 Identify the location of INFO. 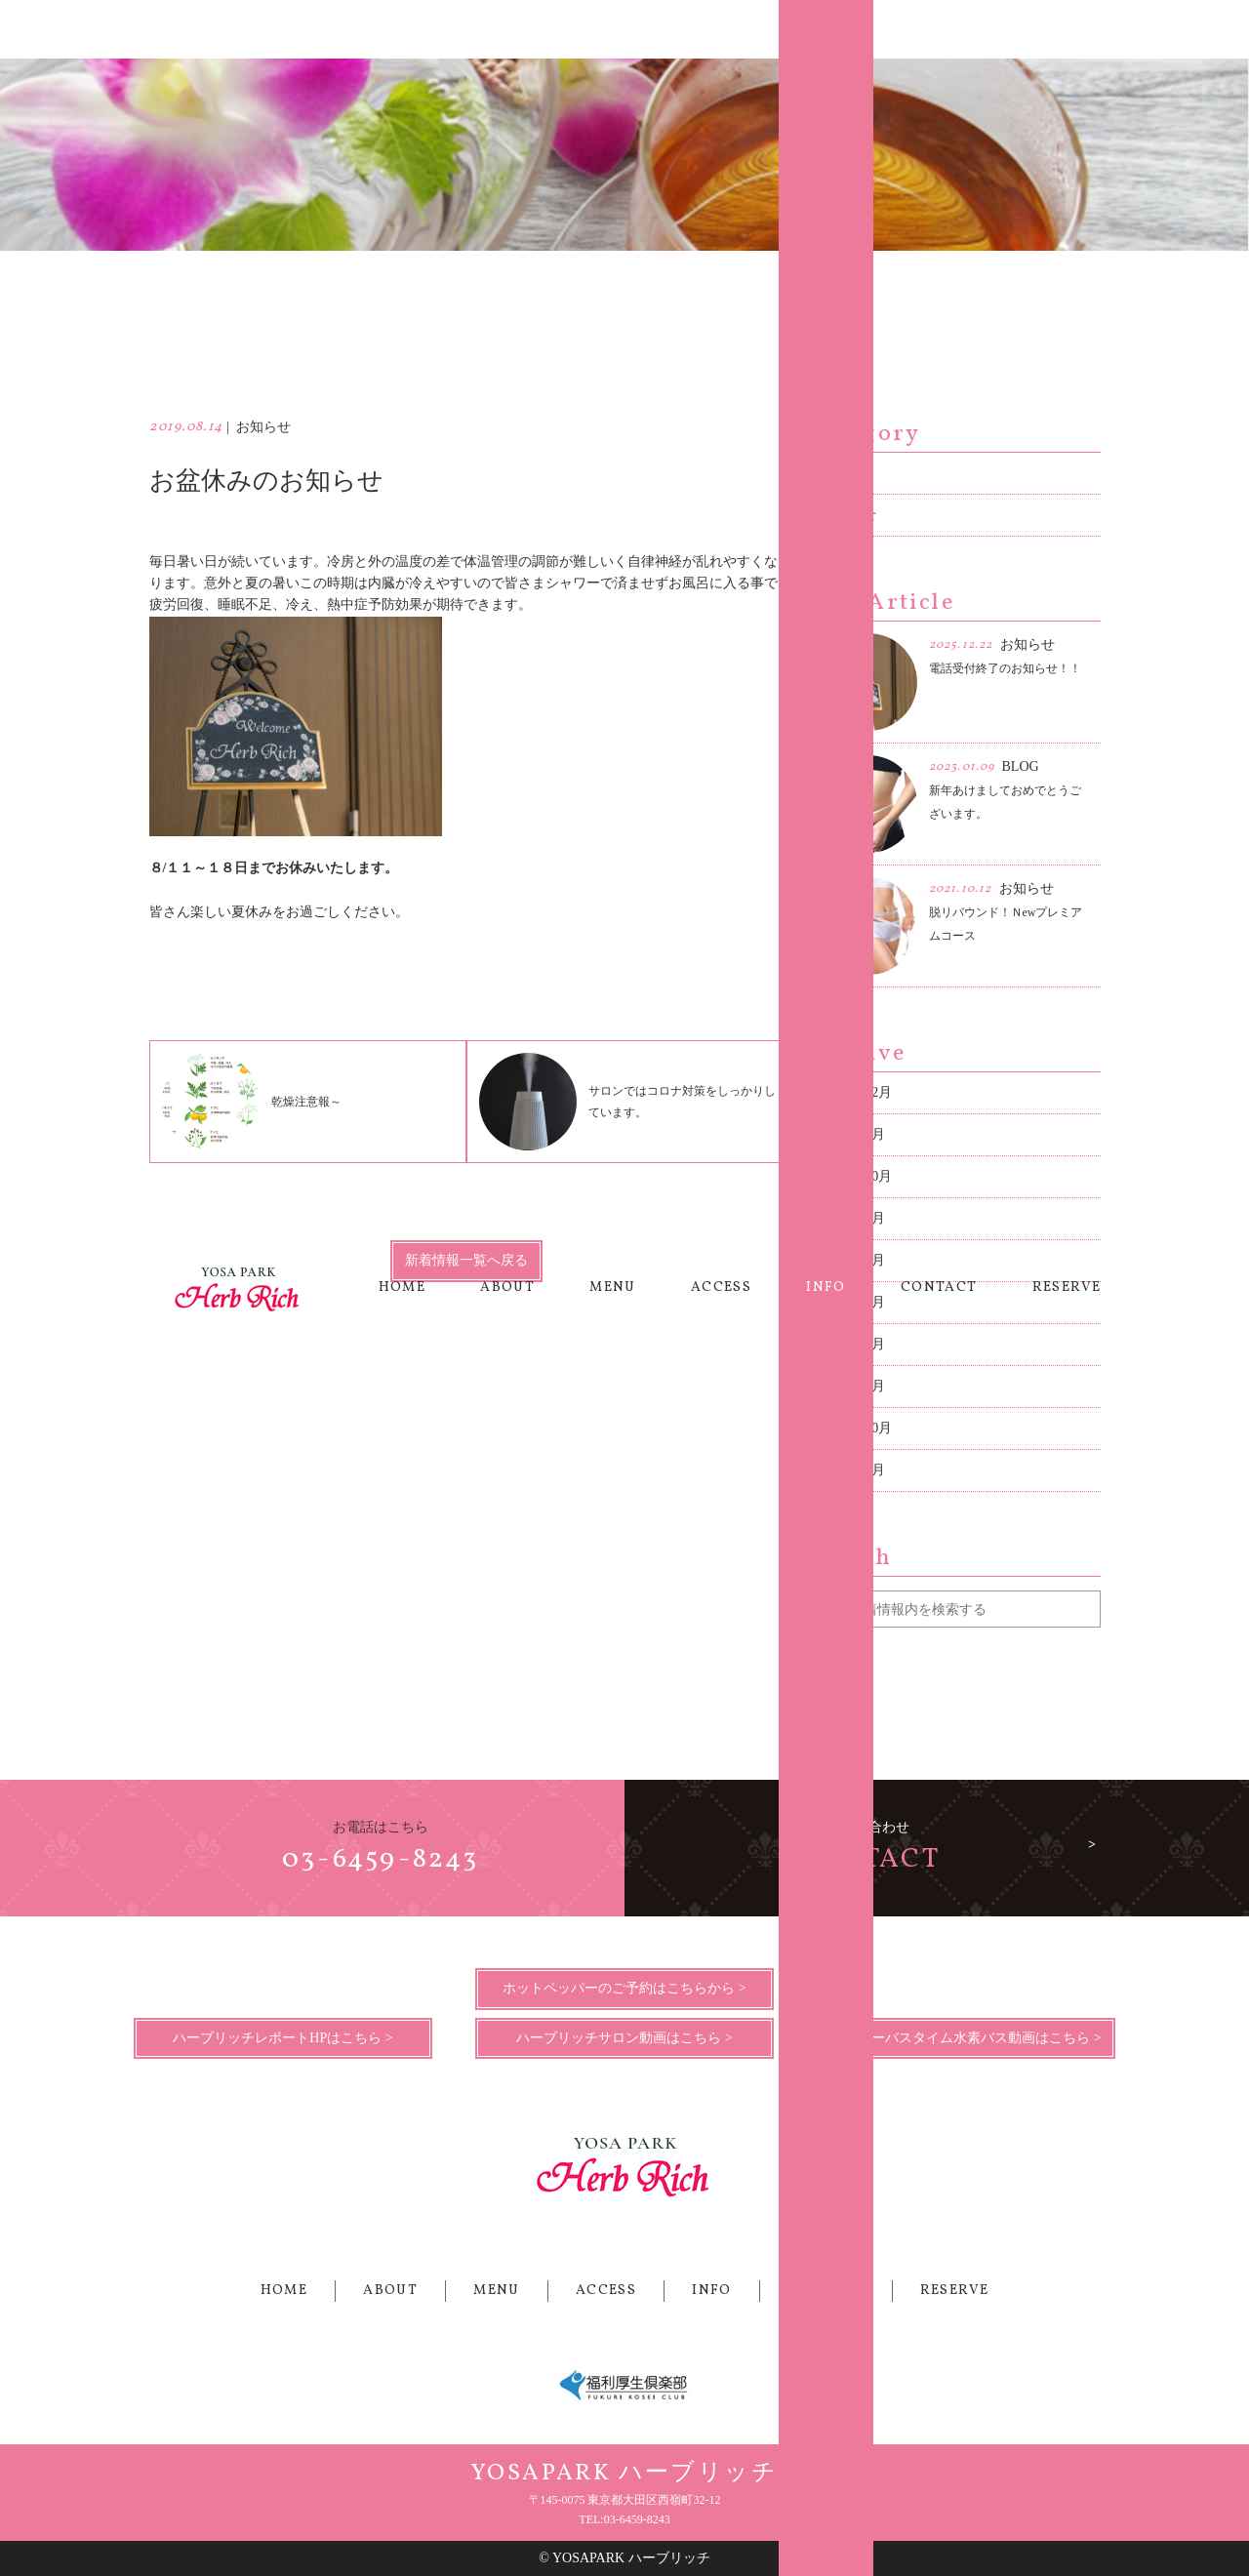
(826, 29).